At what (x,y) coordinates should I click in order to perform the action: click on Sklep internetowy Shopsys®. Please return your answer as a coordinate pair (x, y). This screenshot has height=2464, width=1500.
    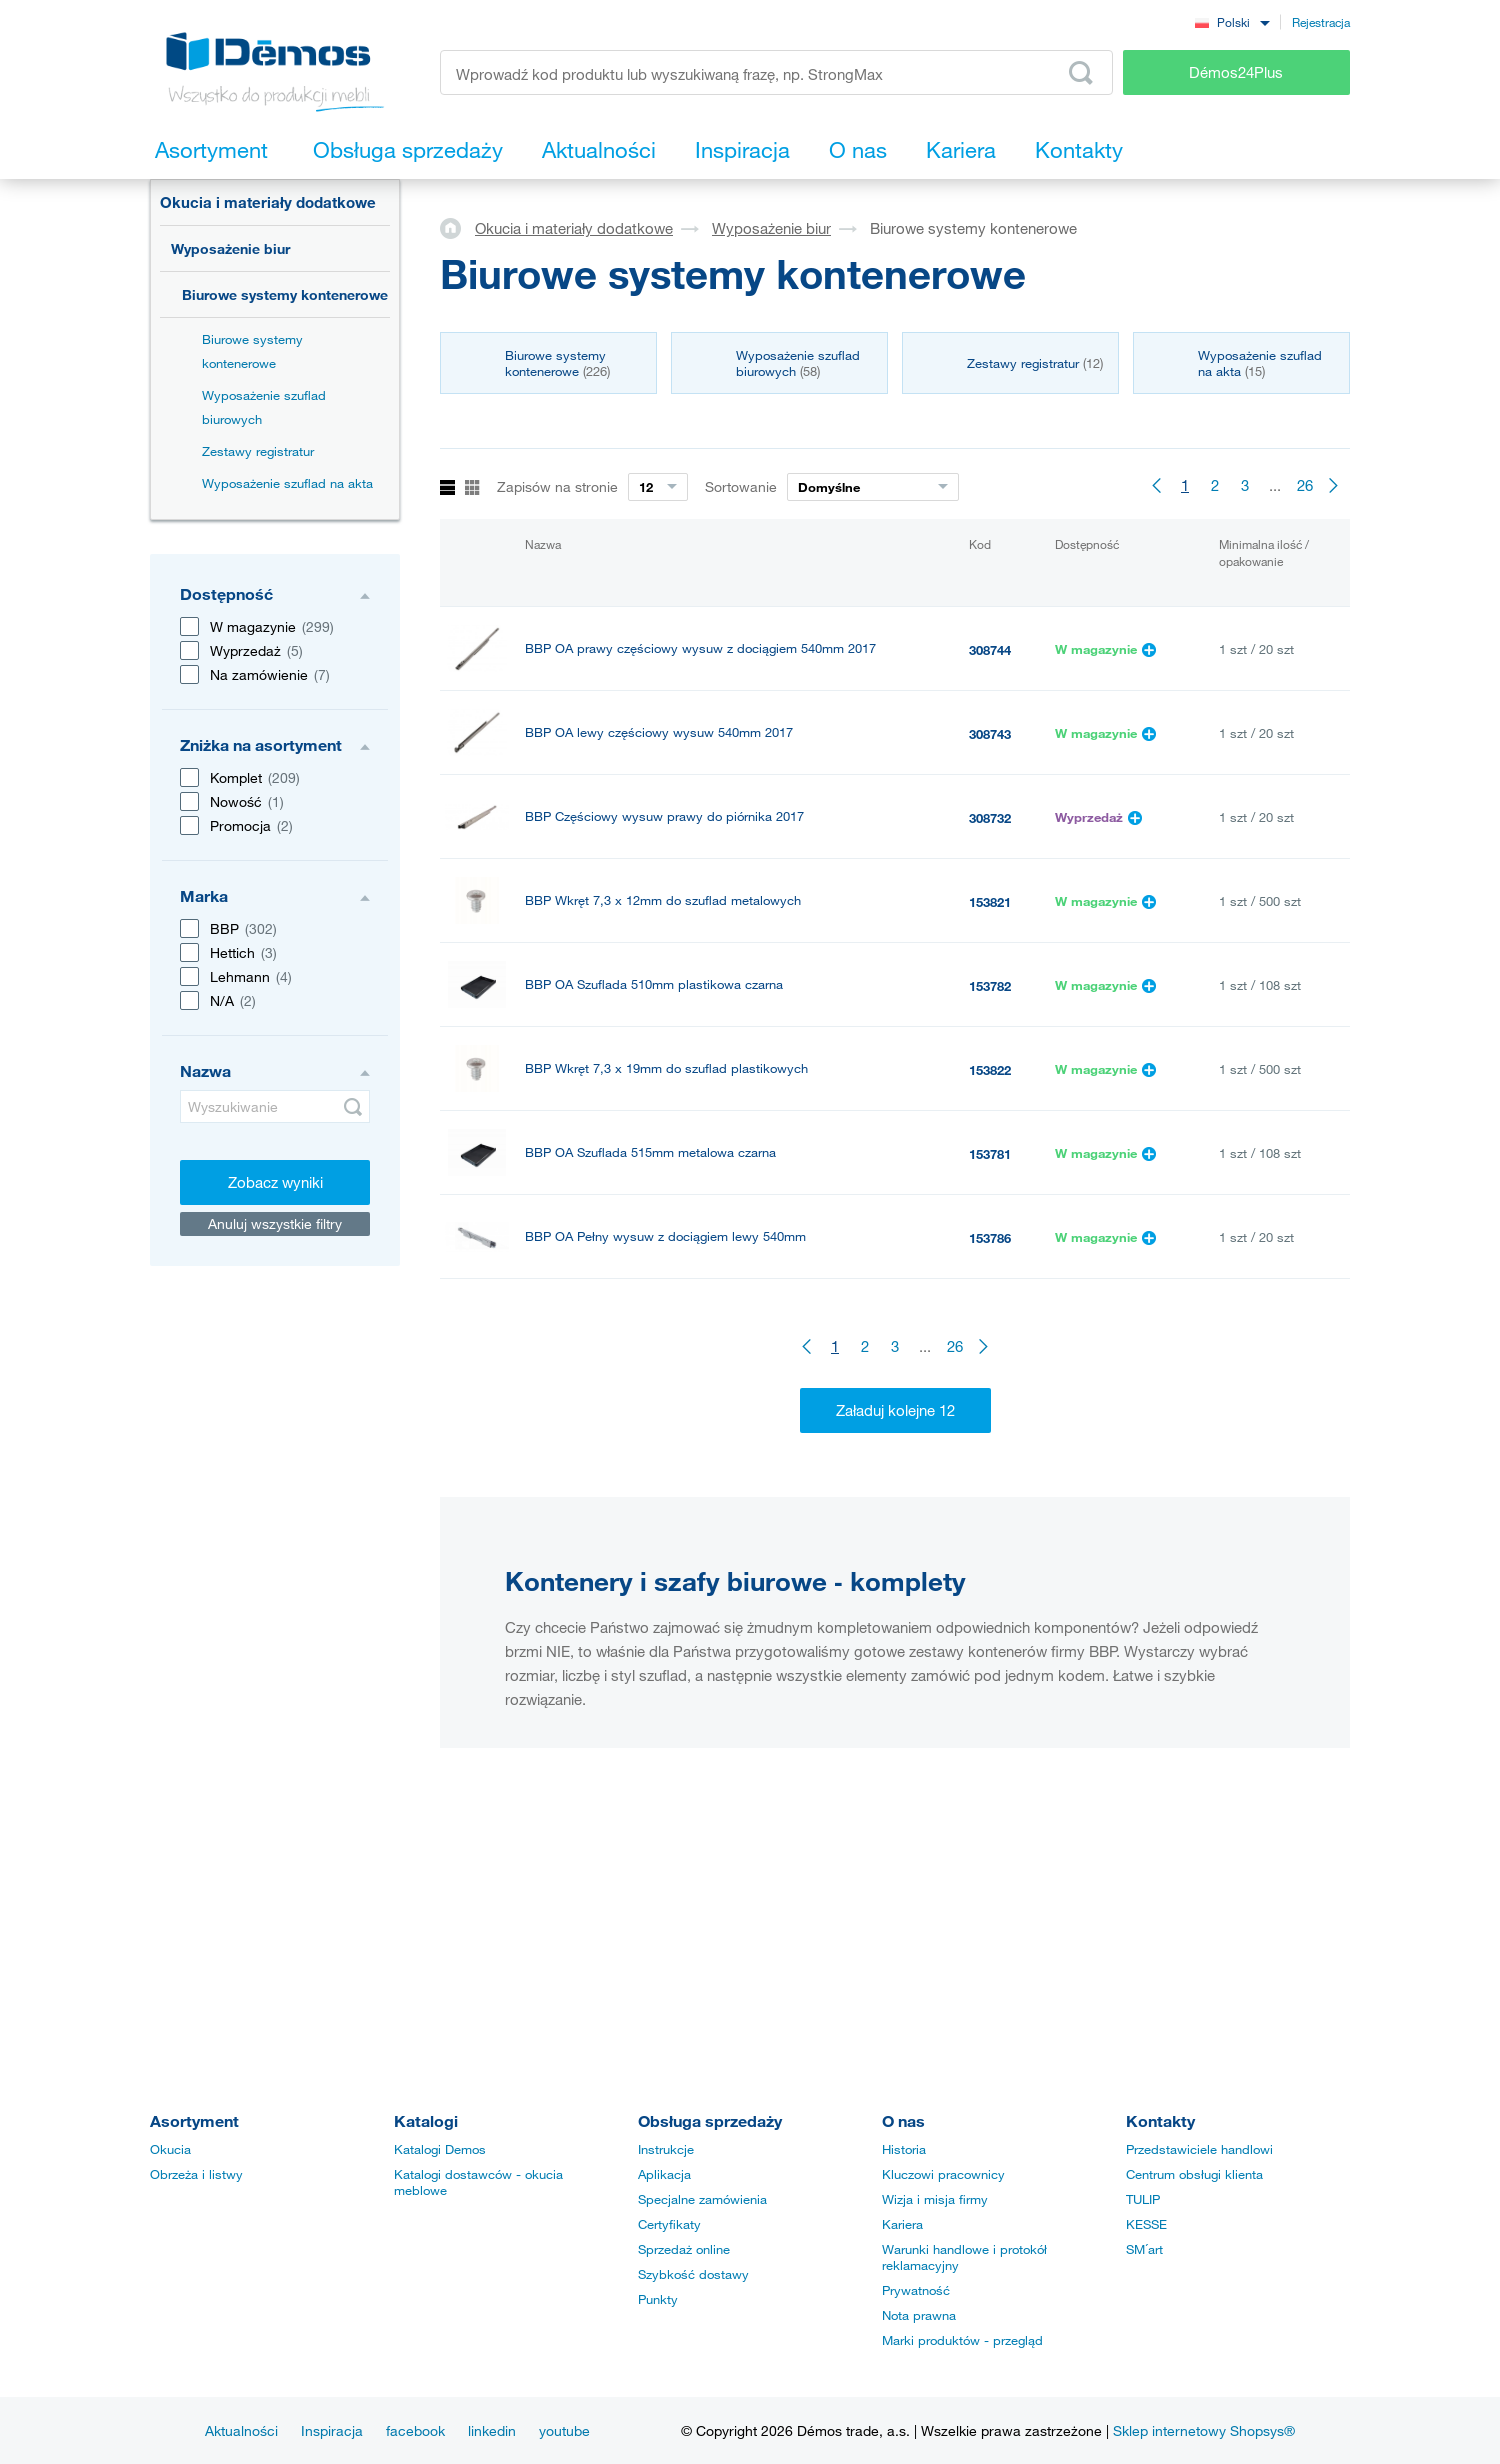
    Looking at the image, I should click on (1204, 2430).